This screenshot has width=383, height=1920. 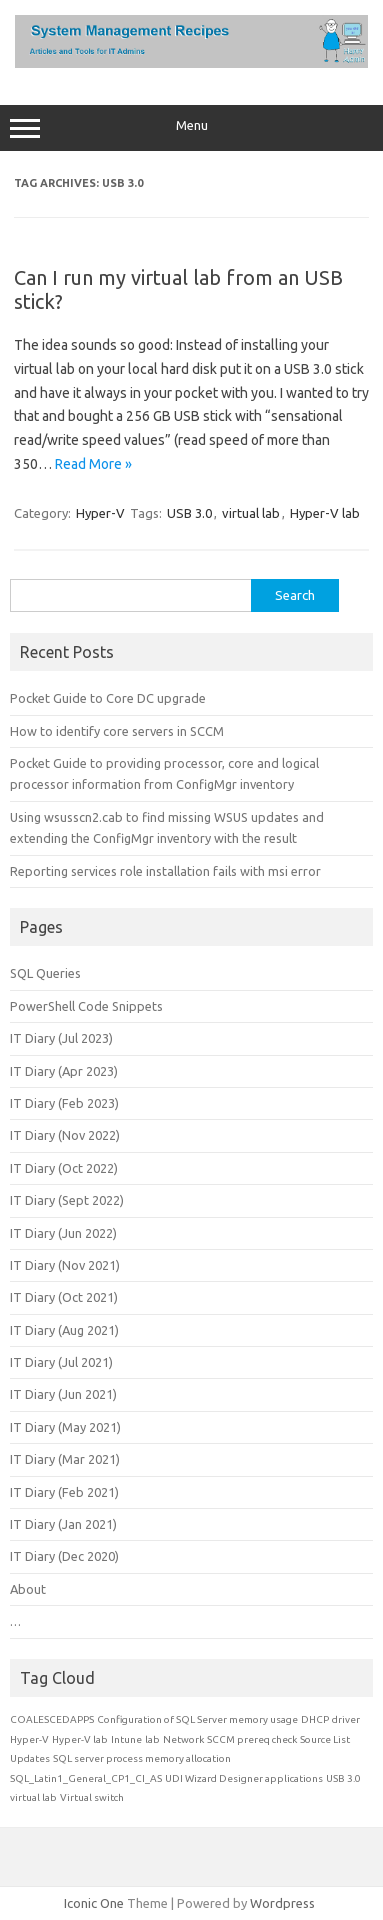 What do you see at coordinates (92, 1797) in the screenshot?
I see `Virtual switch [Virtual switch (1 item)]` at bounding box center [92, 1797].